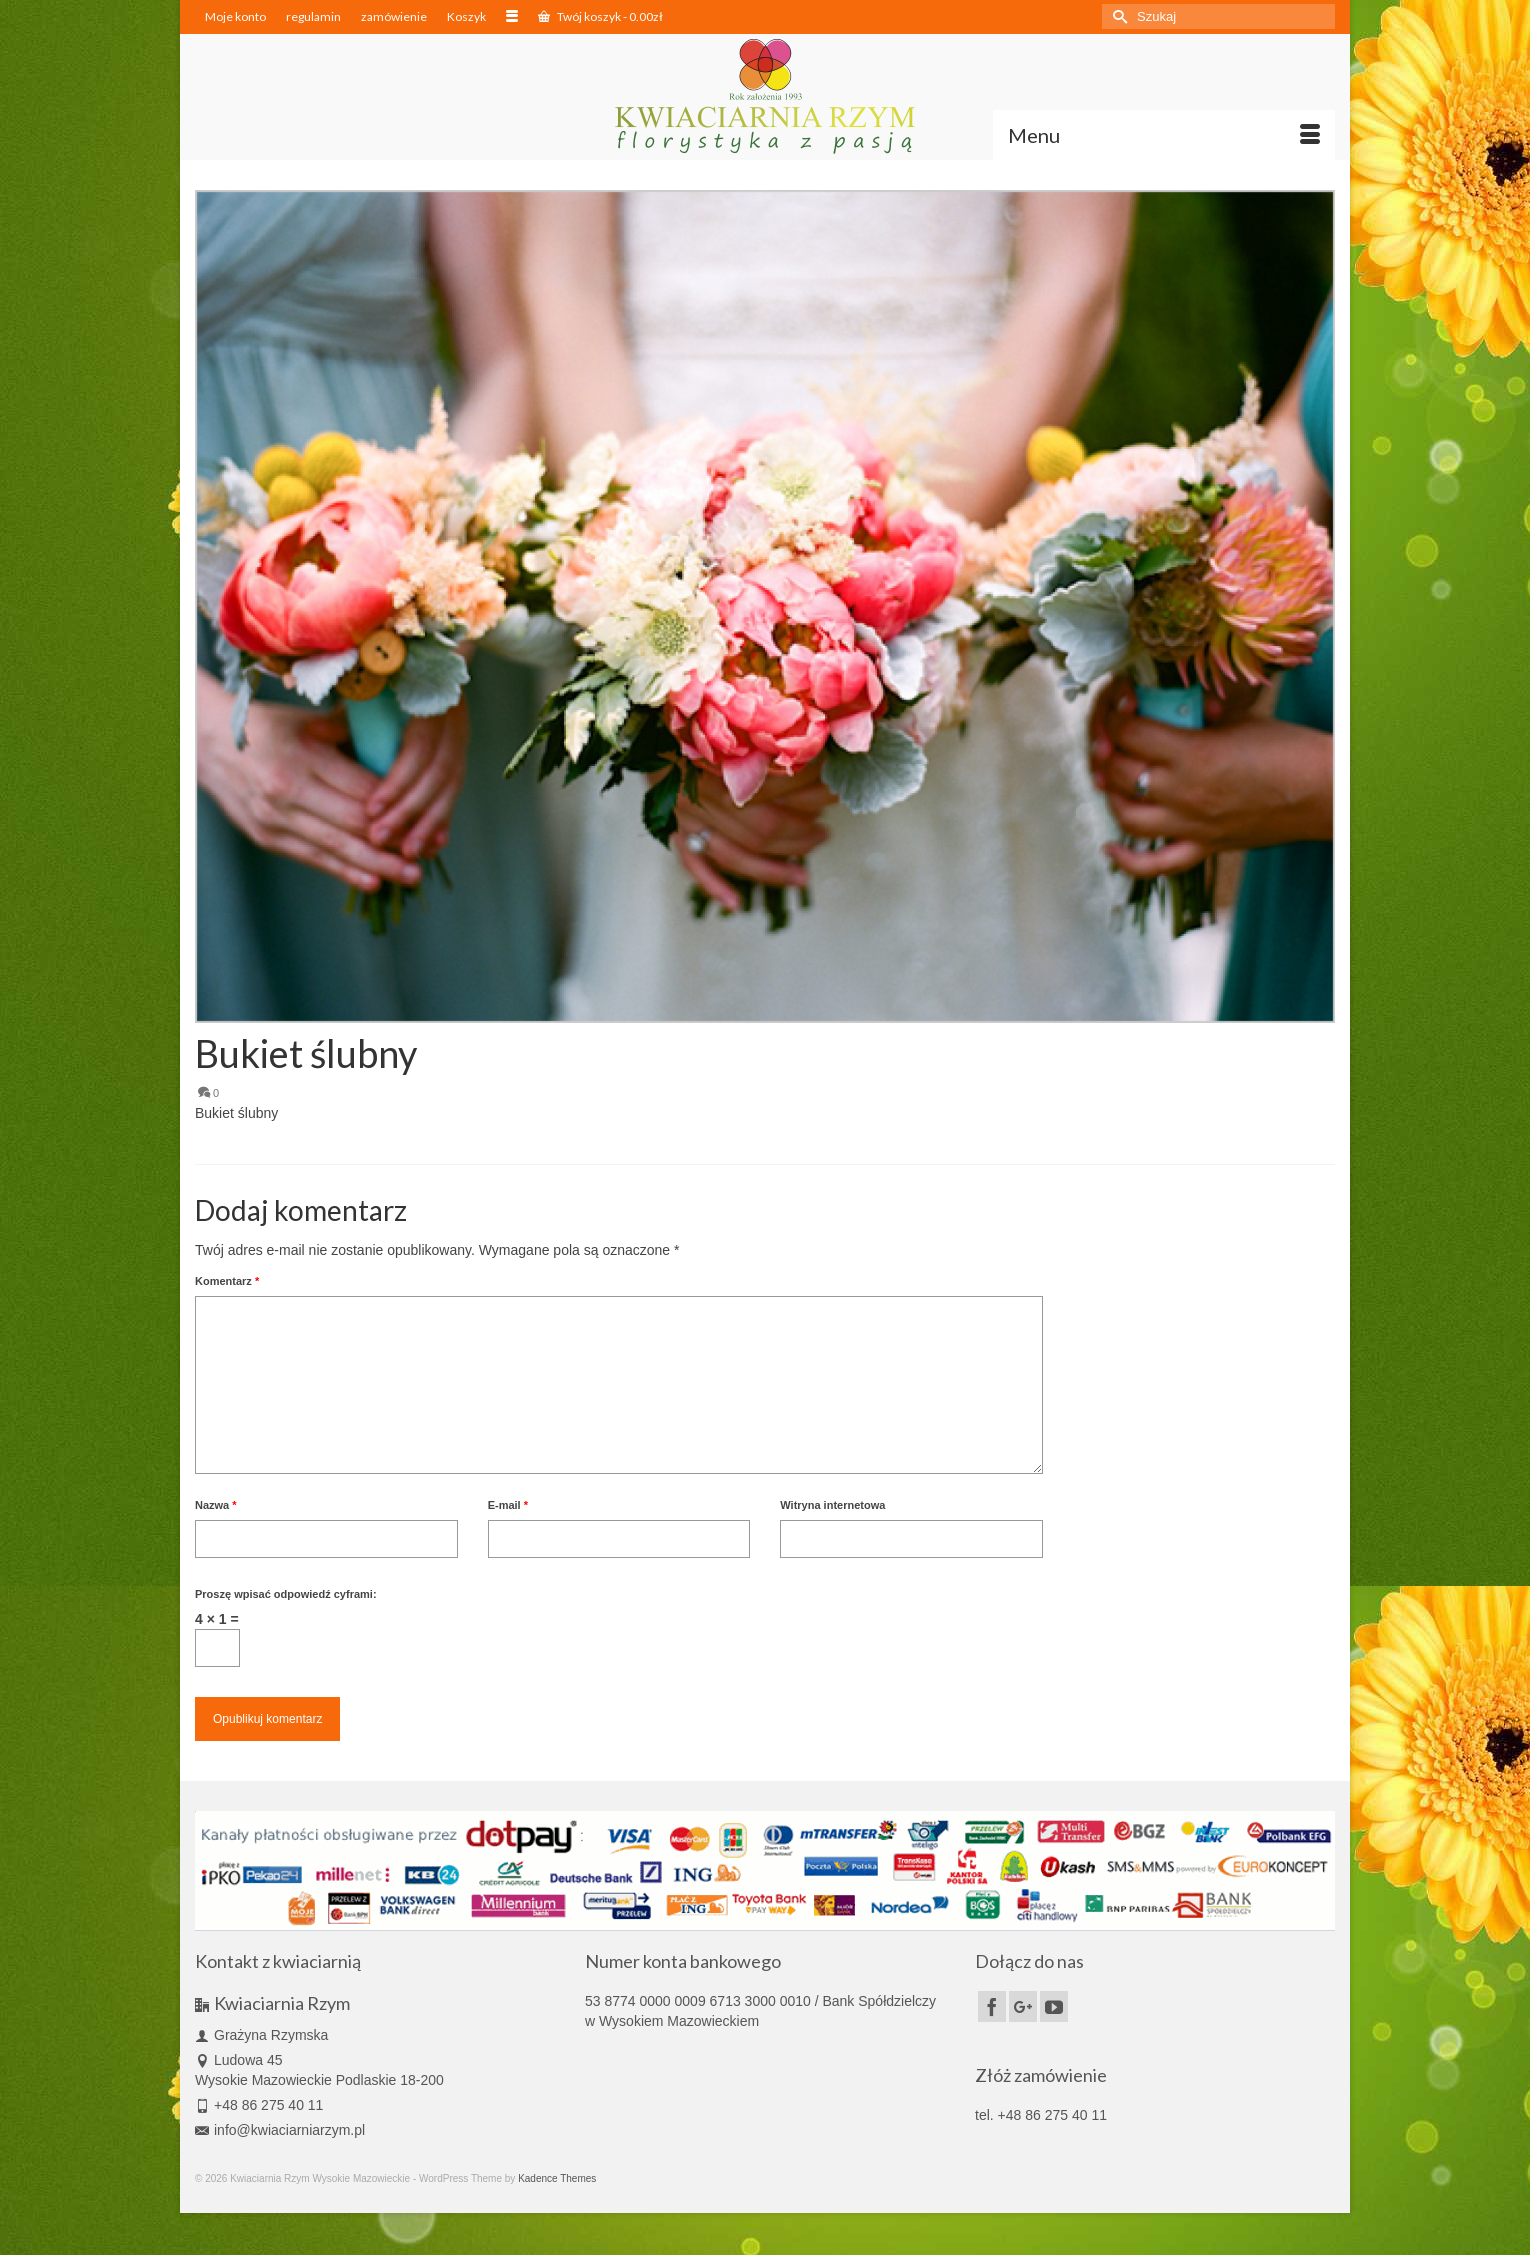  Describe the element at coordinates (557, 2178) in the screenshot. I see `Kadence Themes` at that location.